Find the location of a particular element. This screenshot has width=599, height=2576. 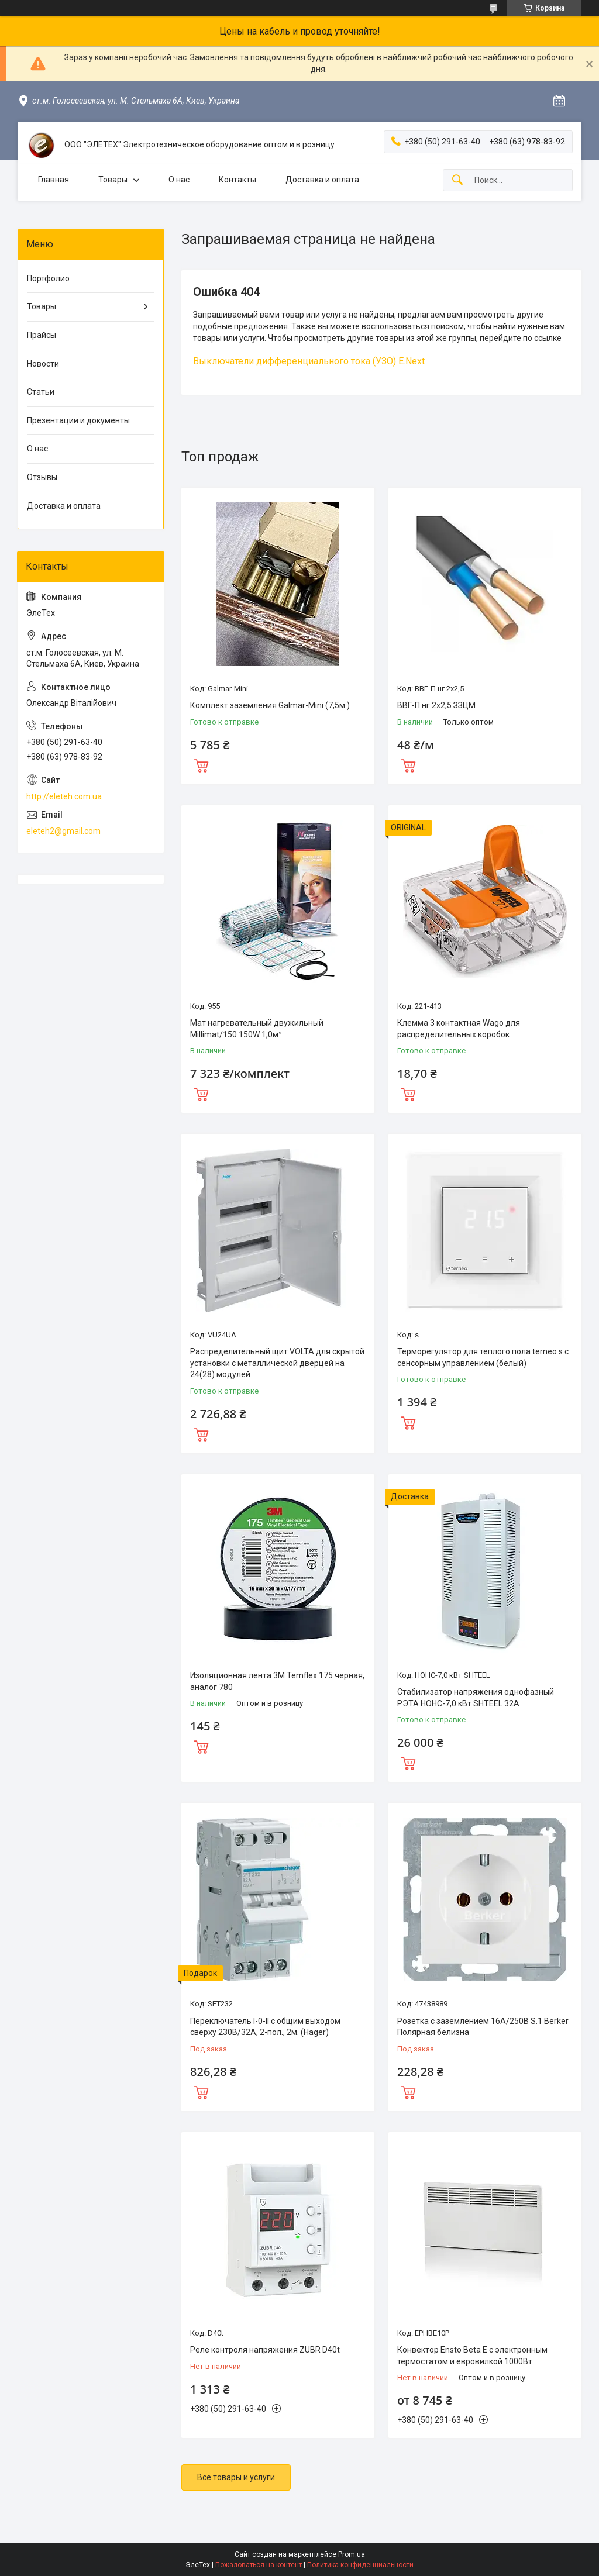

Выключатели дифференциального тока (УЗО) E.Next is located at coordinates (309, 361).